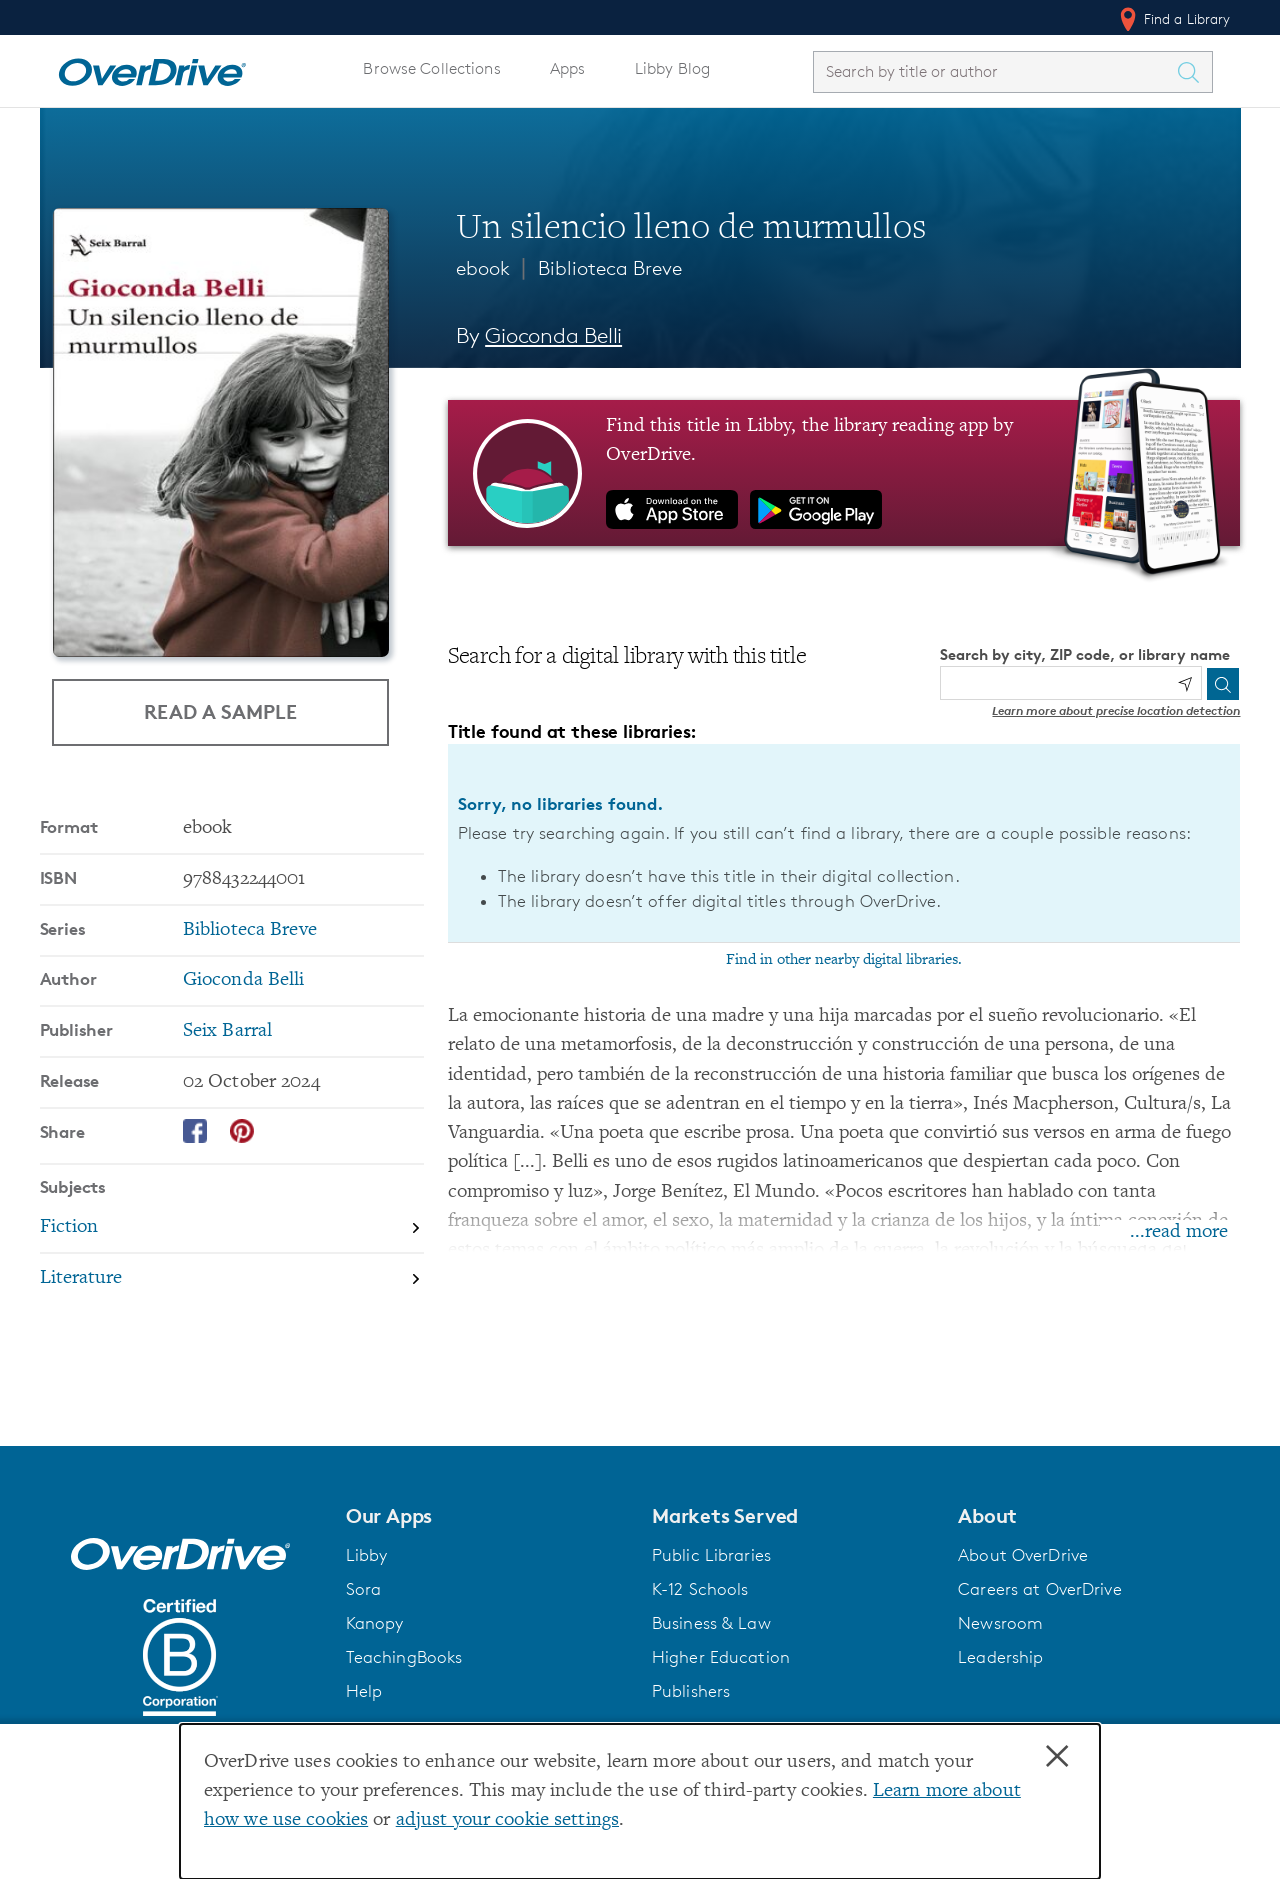 The height and width of the screenshot is (1879, 1280). I want to click on Learn more about precise location detection, so click(1116, 710).